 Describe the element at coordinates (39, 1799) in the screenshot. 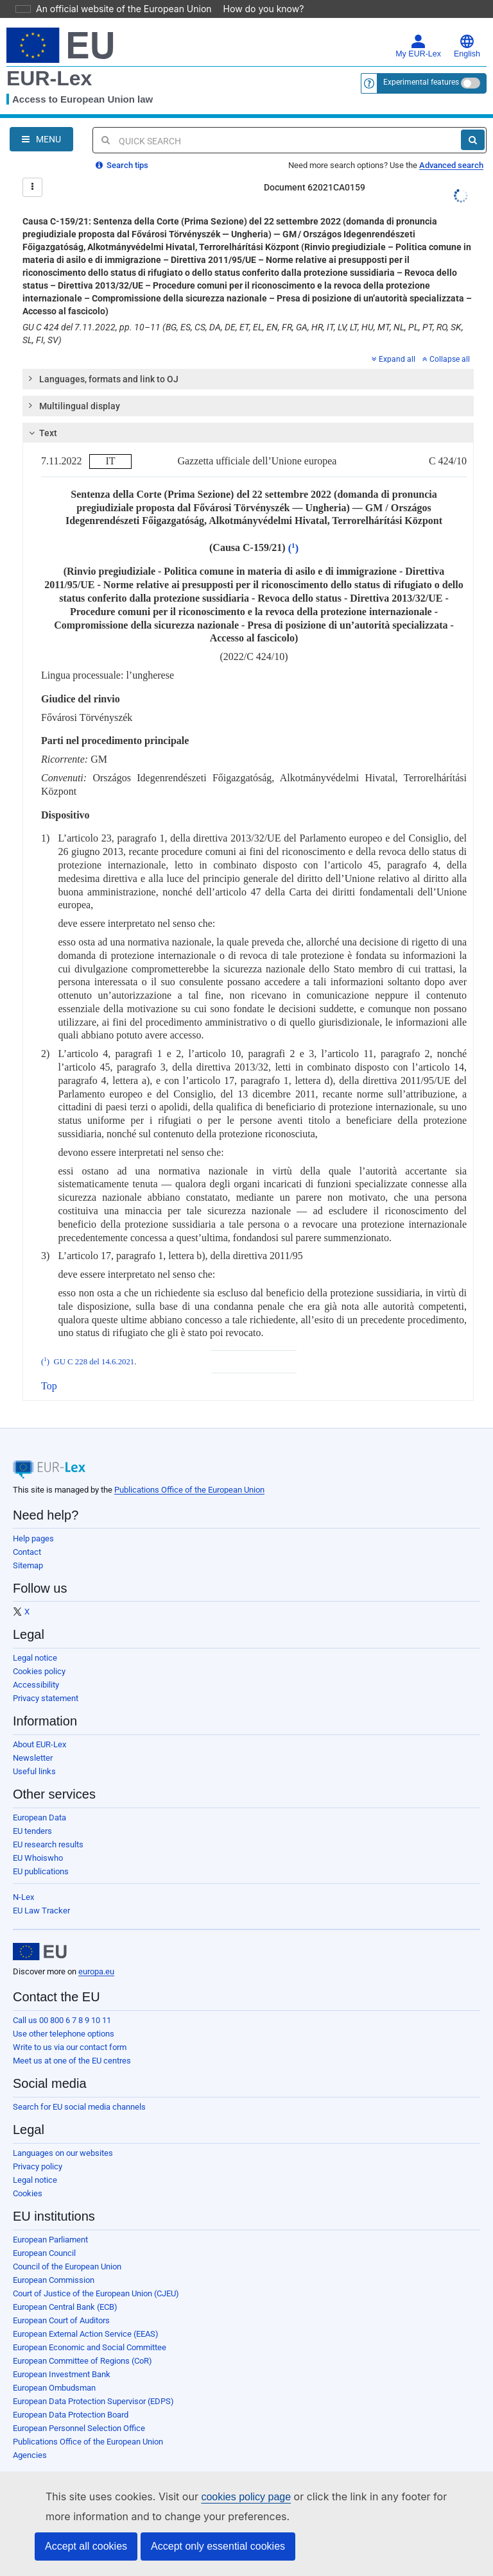

I see `European Data` at that location.